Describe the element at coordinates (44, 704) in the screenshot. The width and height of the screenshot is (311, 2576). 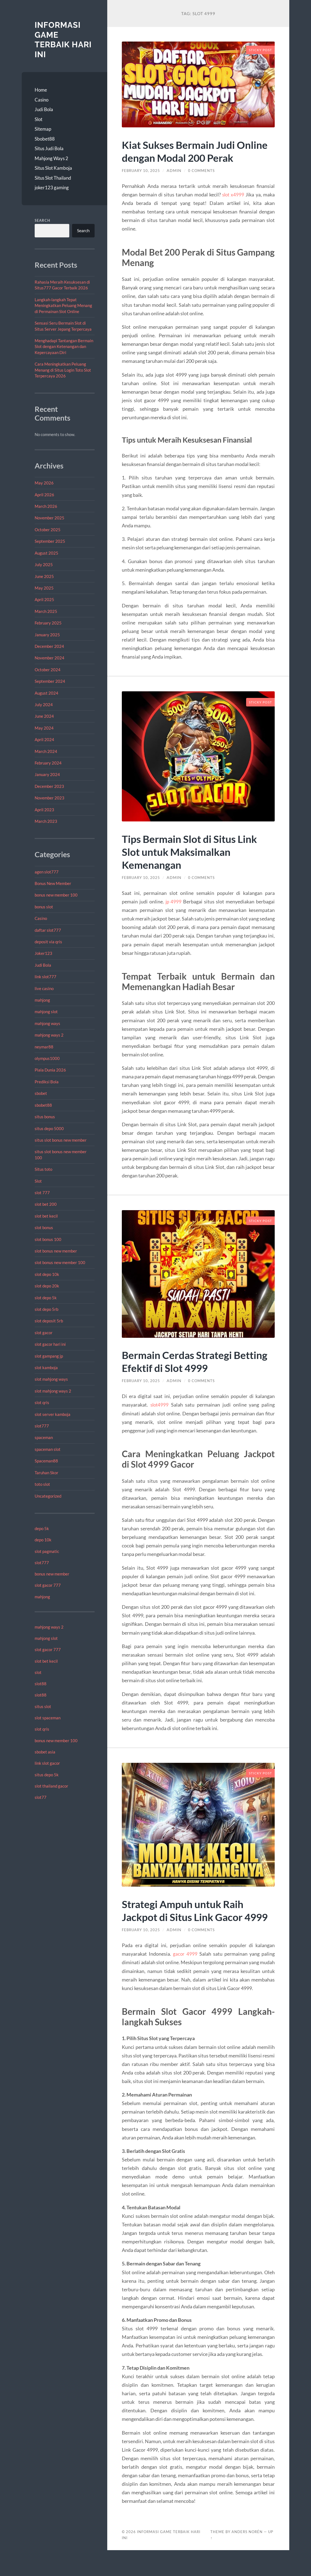
I see `July 2024` at that location.